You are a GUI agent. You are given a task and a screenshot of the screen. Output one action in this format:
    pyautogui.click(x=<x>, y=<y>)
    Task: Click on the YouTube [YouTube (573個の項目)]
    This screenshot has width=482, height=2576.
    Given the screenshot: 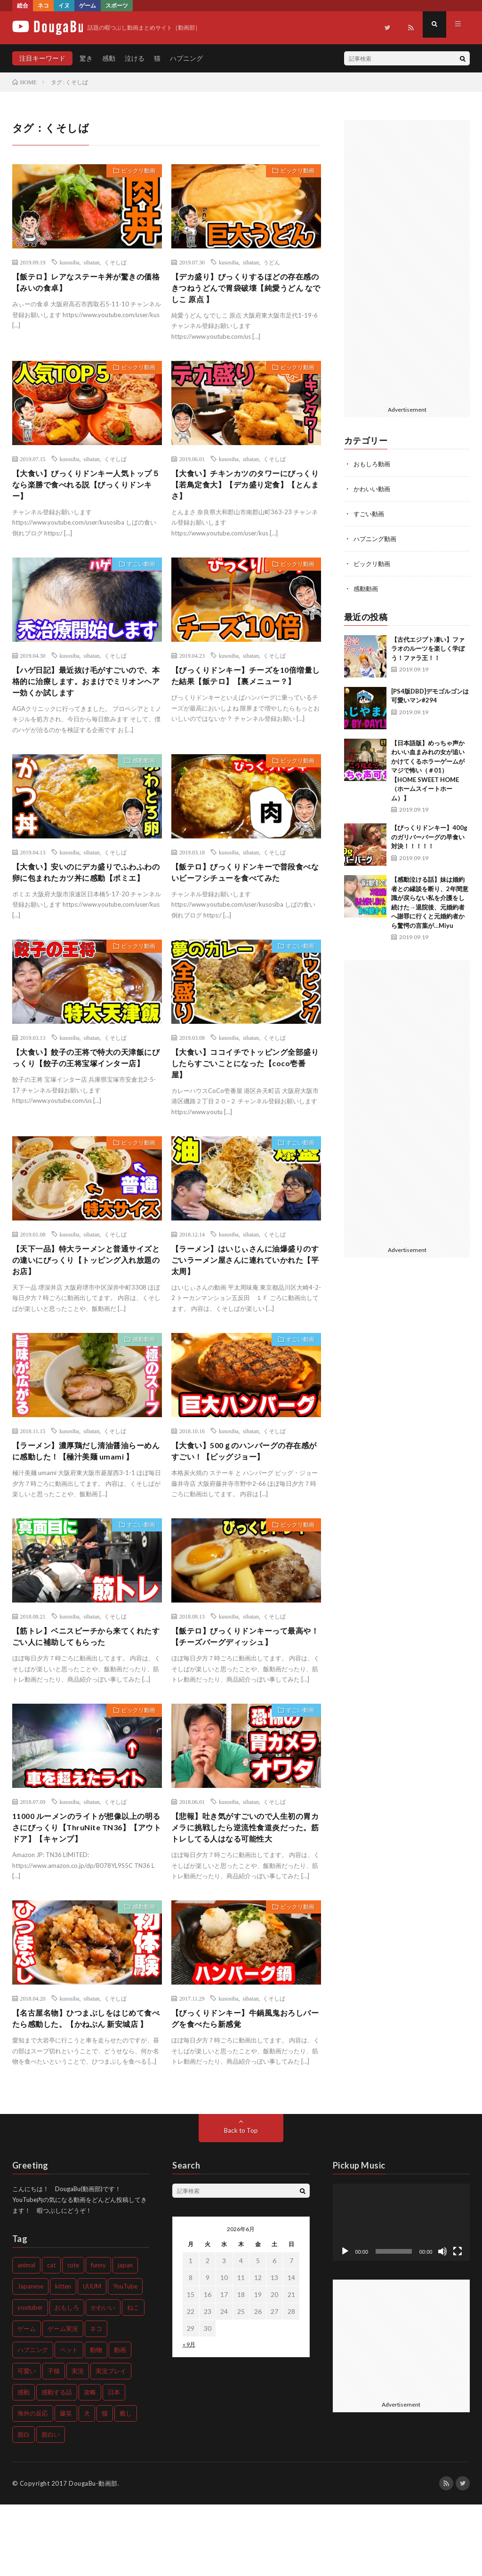 What is the action you would take?
    pyautogui.click(x=125, y=2357)
    